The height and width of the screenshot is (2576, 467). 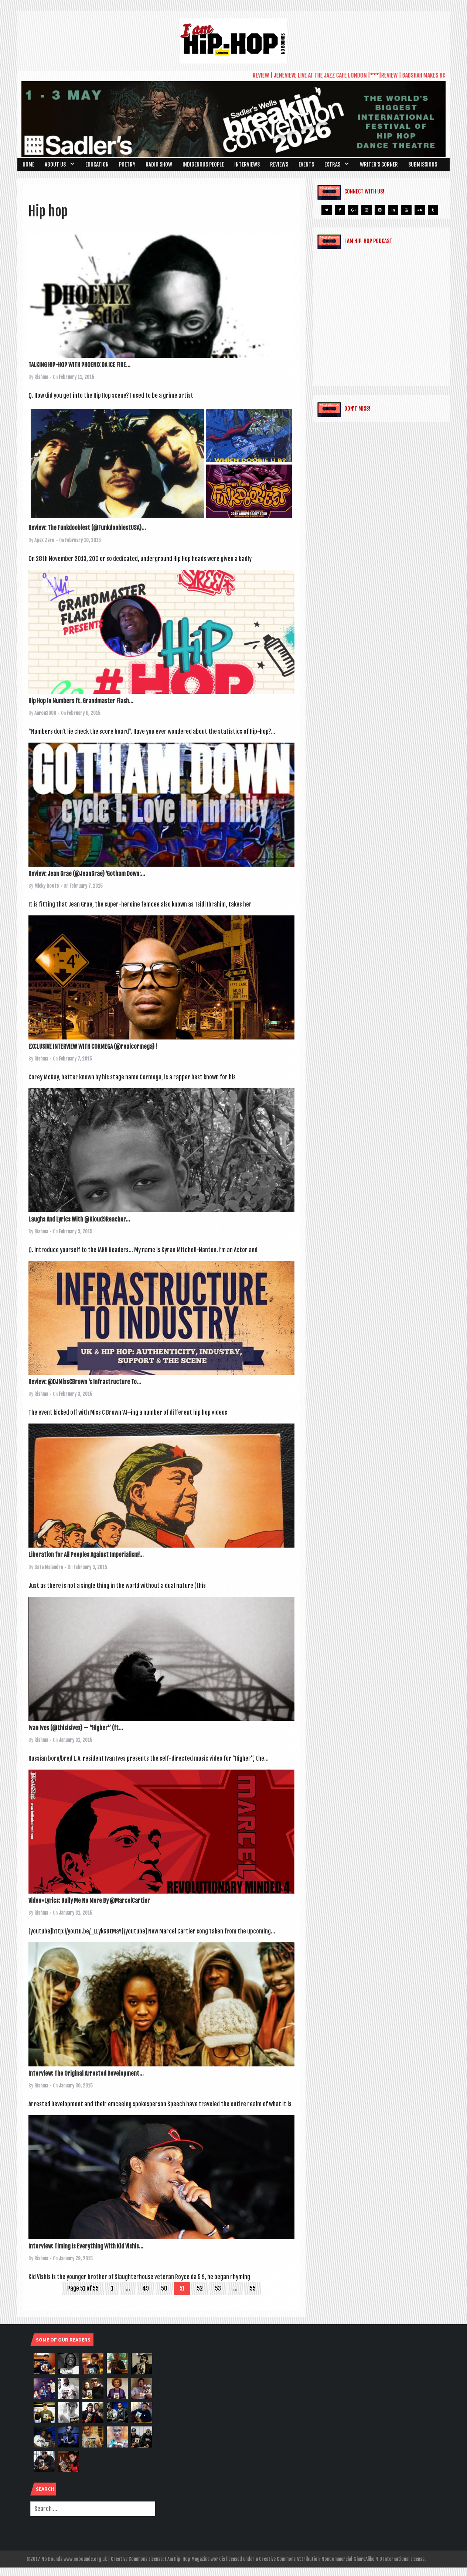 What do you see at coordinates (422, 164) in the screenshot?
I see `SUBMISSIONS` at bounding box center [422, 164].